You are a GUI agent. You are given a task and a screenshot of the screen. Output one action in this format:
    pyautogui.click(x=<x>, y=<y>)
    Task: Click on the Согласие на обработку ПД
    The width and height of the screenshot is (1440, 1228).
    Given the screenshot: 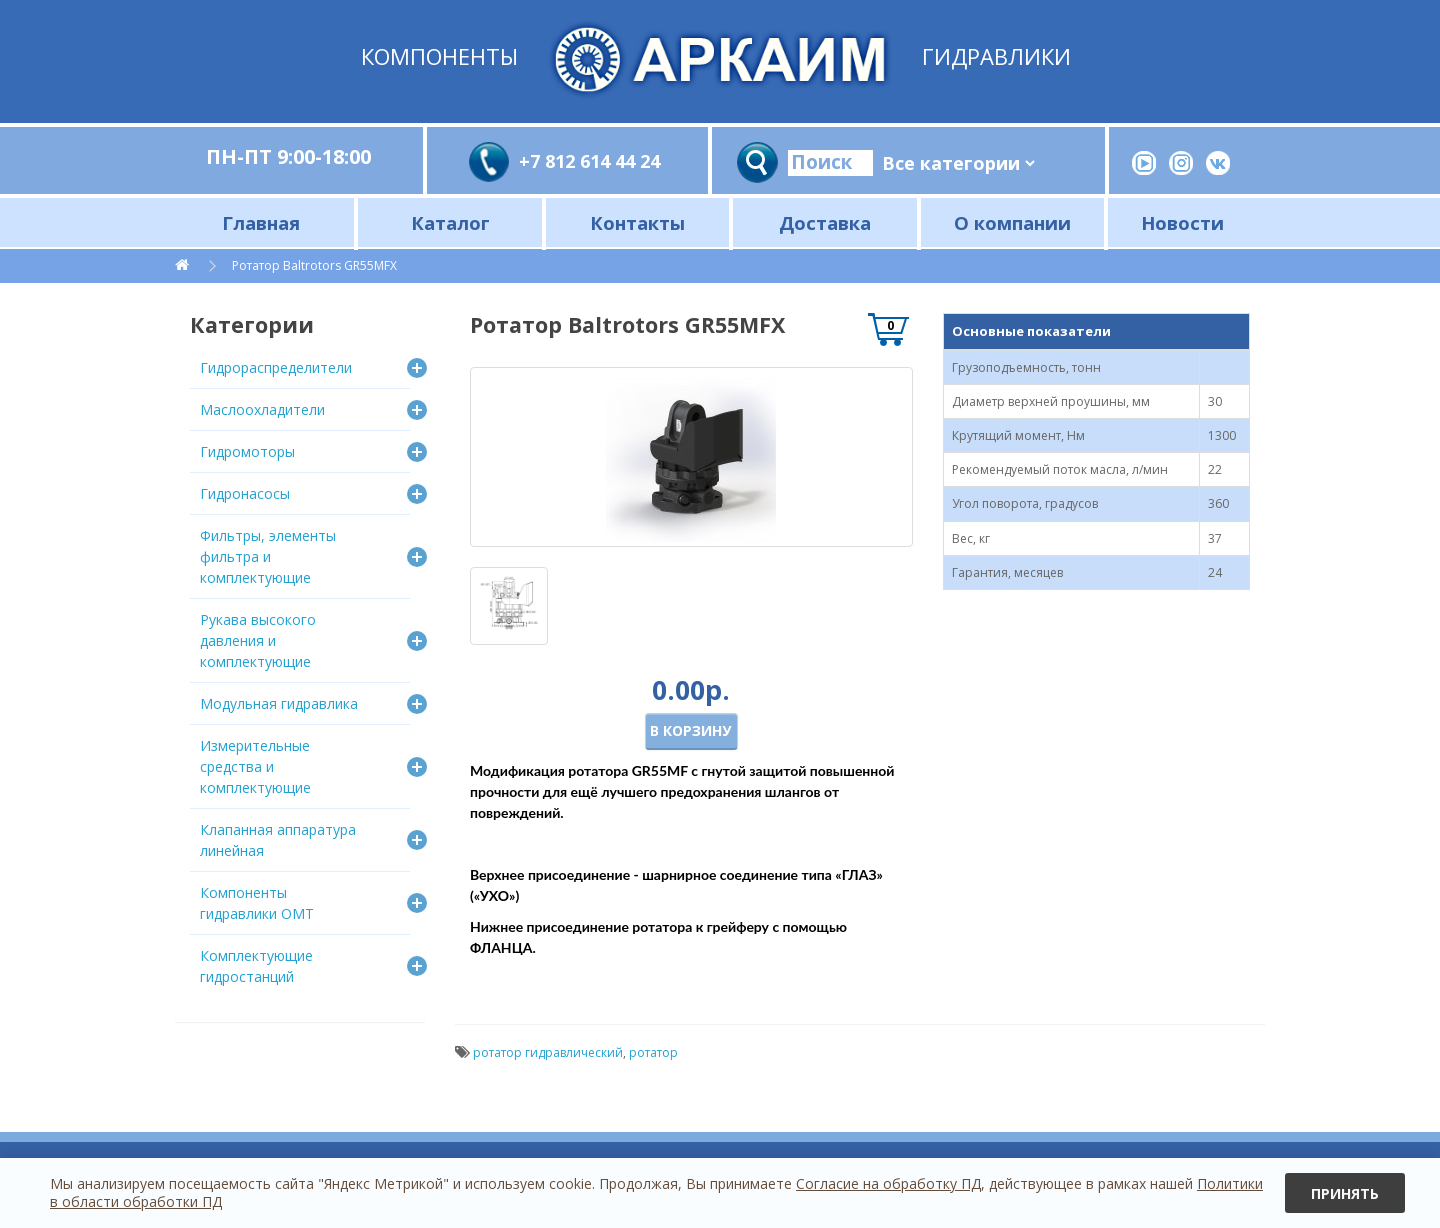 What is the action you would take?
    pyautogui.click(x=888, y=1183)
    